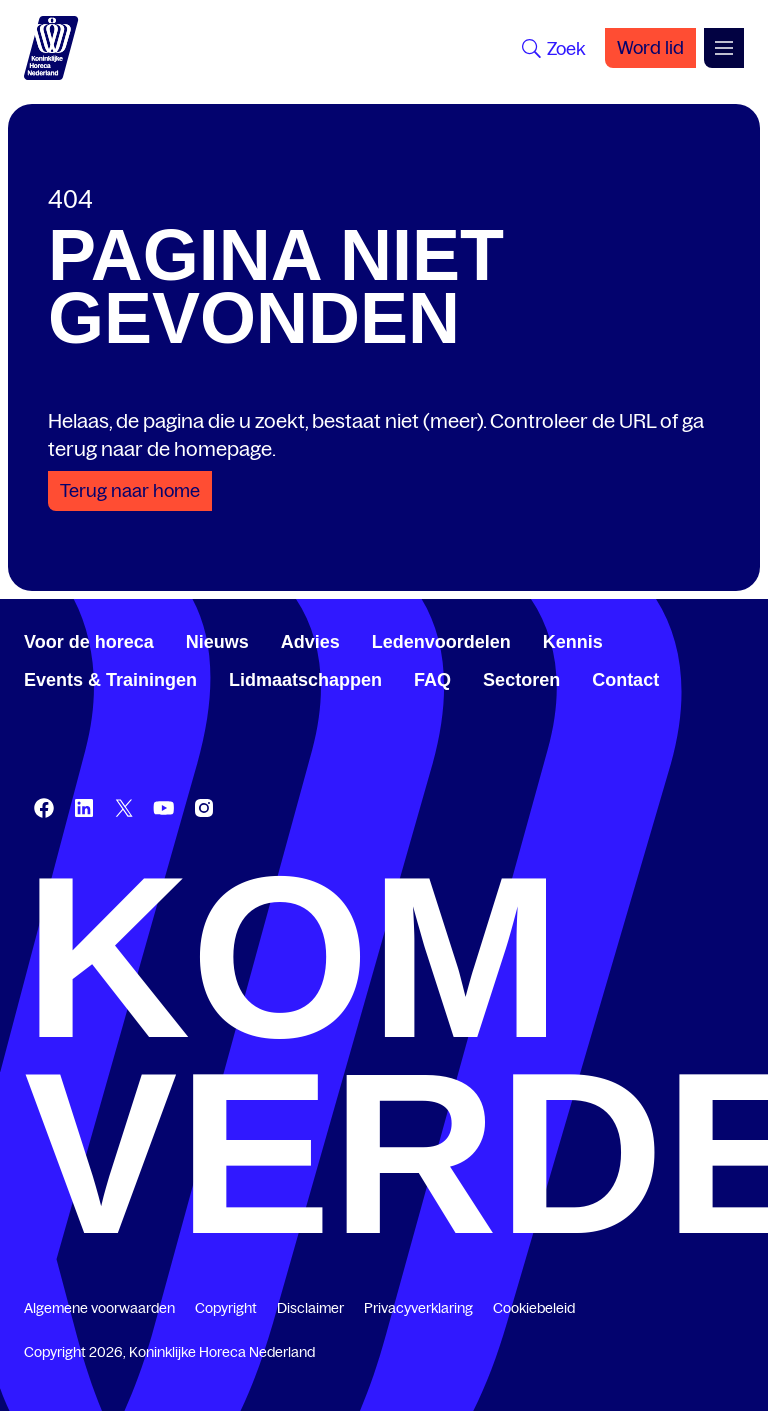 The image size is (768, 1411). What do you see at coordinates (89, 642) in the screenshot?
I see `Voor de horeca` at bounding box center [89, 642].